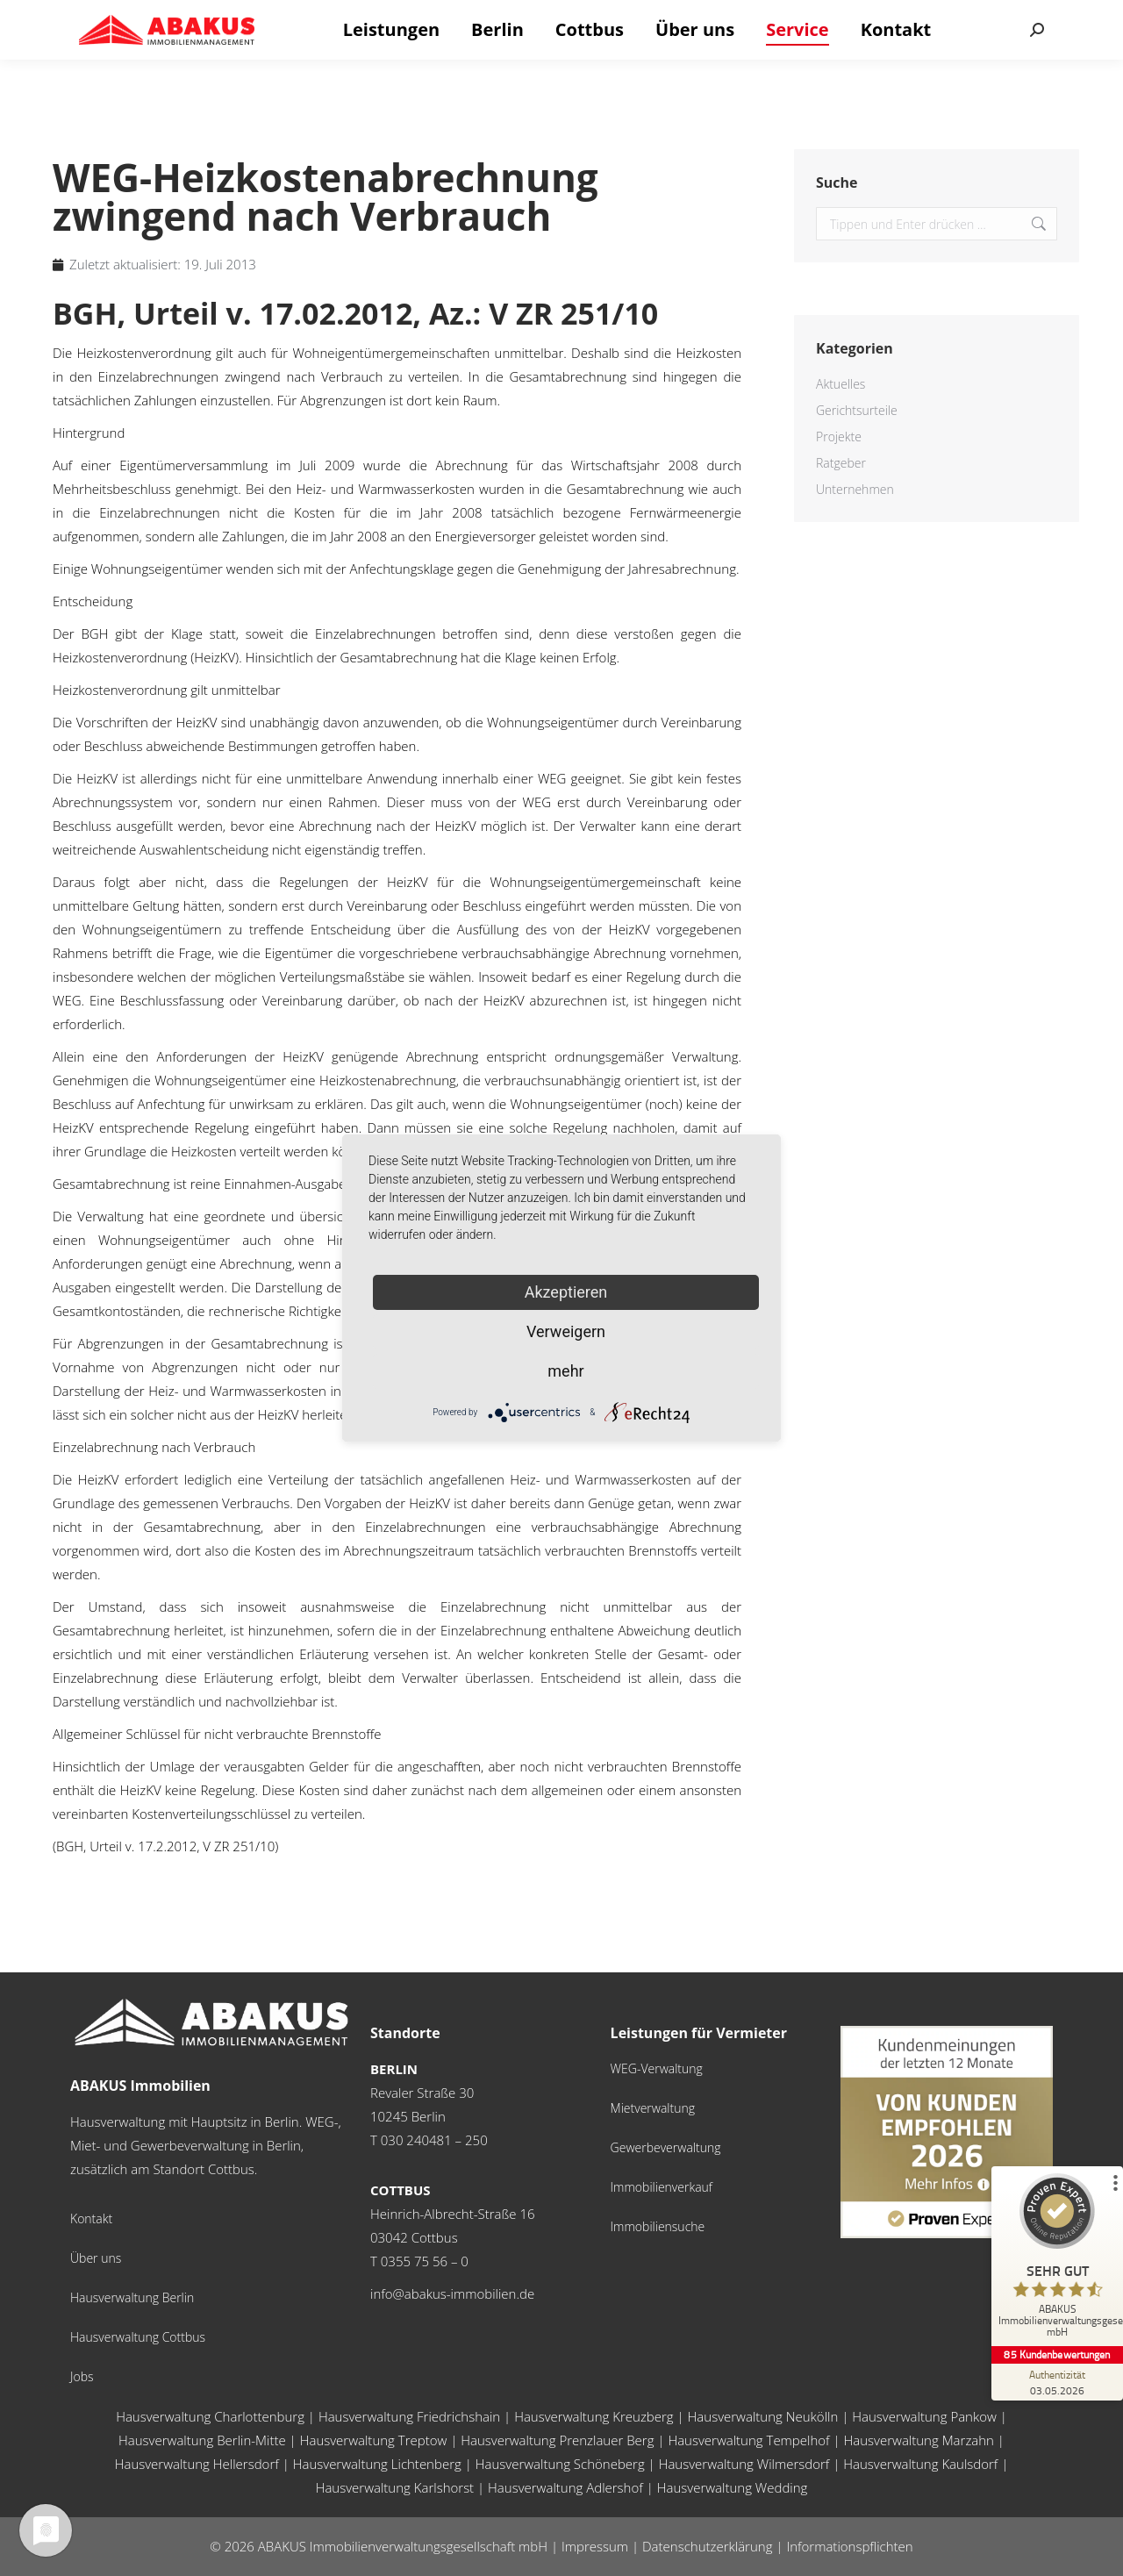  What do you see at coordinates (560, 2463) in the screenshot?
I see `Hausverwaltung Schöneberg` at bounding box center [560, 2463].